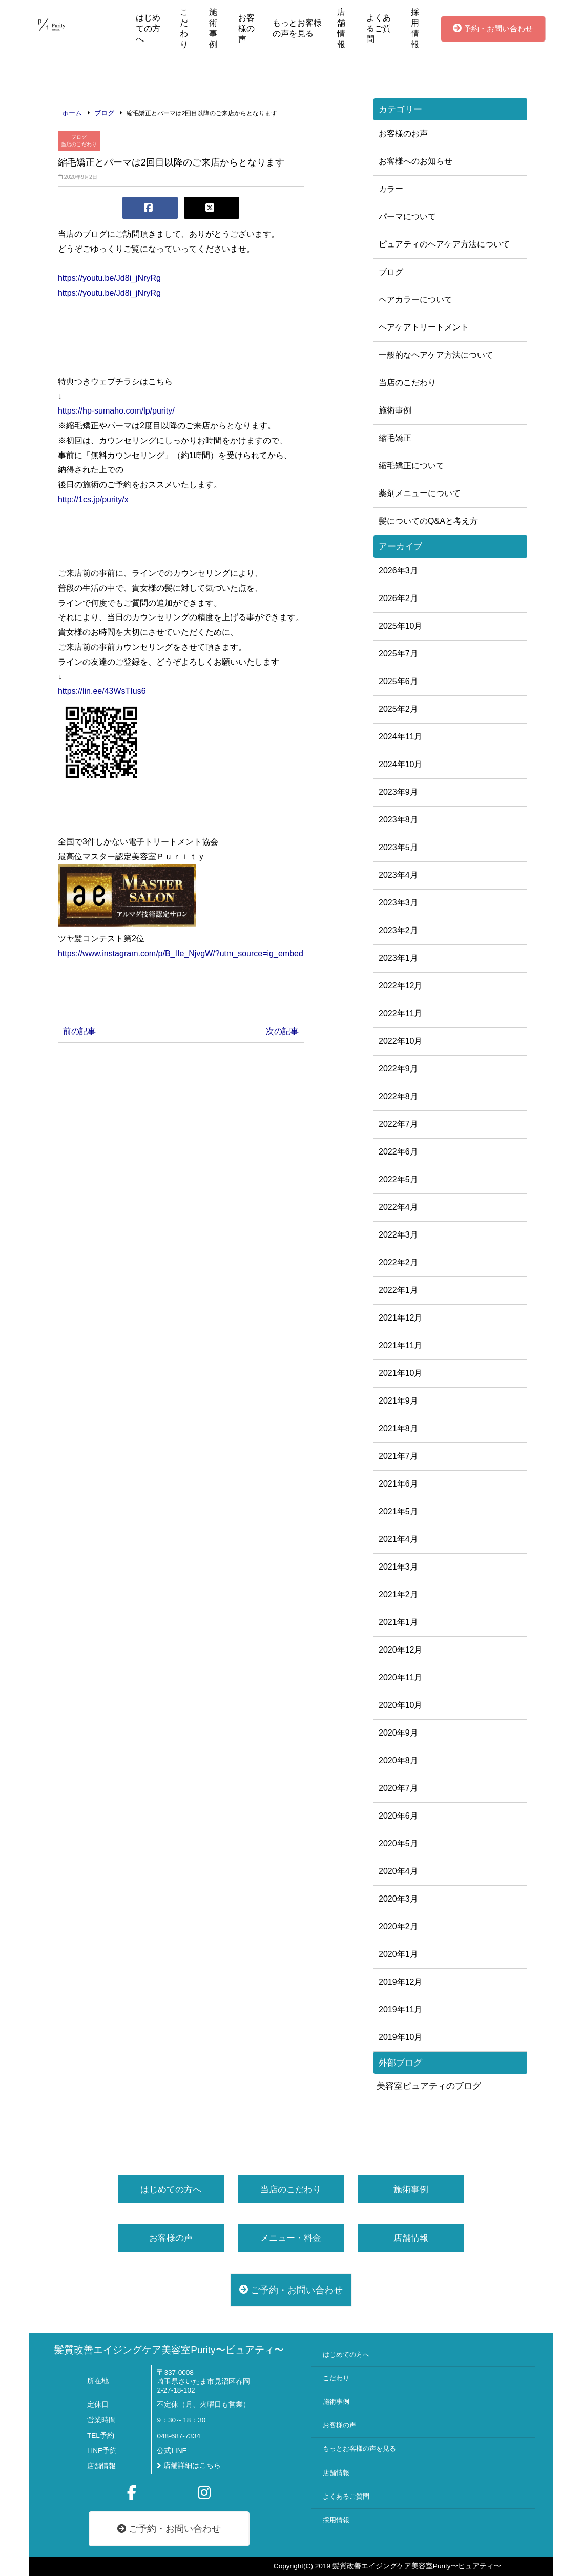 Image resolution: width=582 pixels, height=2576 pixels. I want to click on http://1cs.jp/purity/x, so click(93, 499).